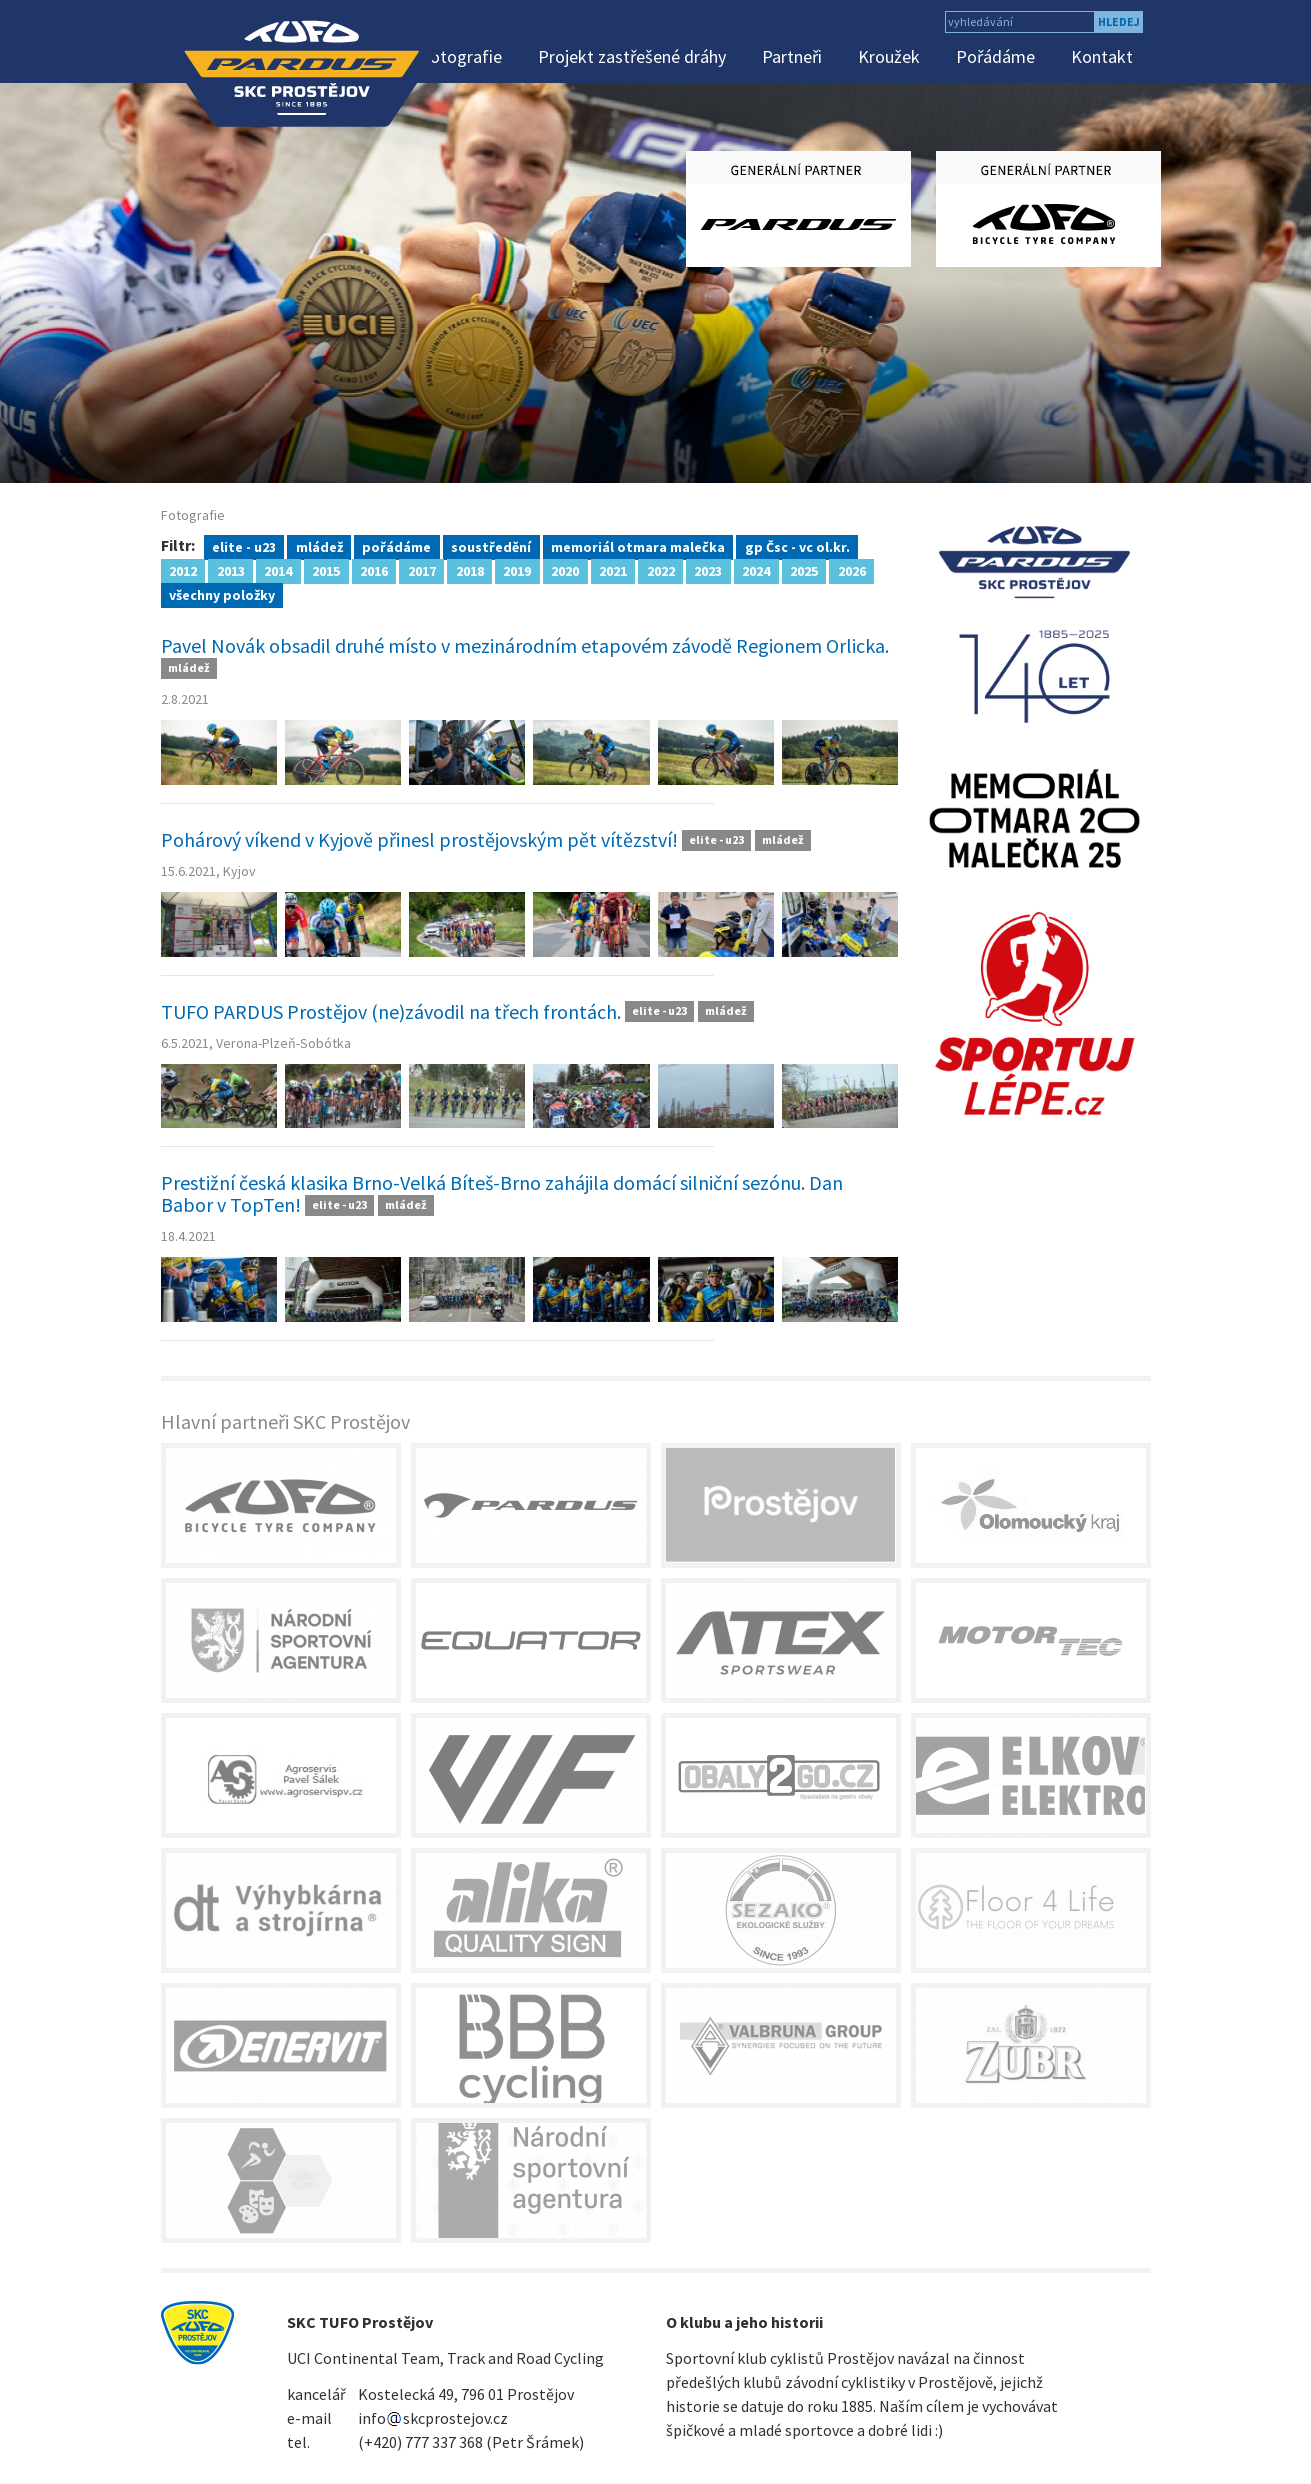  What do you see at coordinates (613, 570) in the screenshot?
I see `2021` at bounding box center [613, 570].